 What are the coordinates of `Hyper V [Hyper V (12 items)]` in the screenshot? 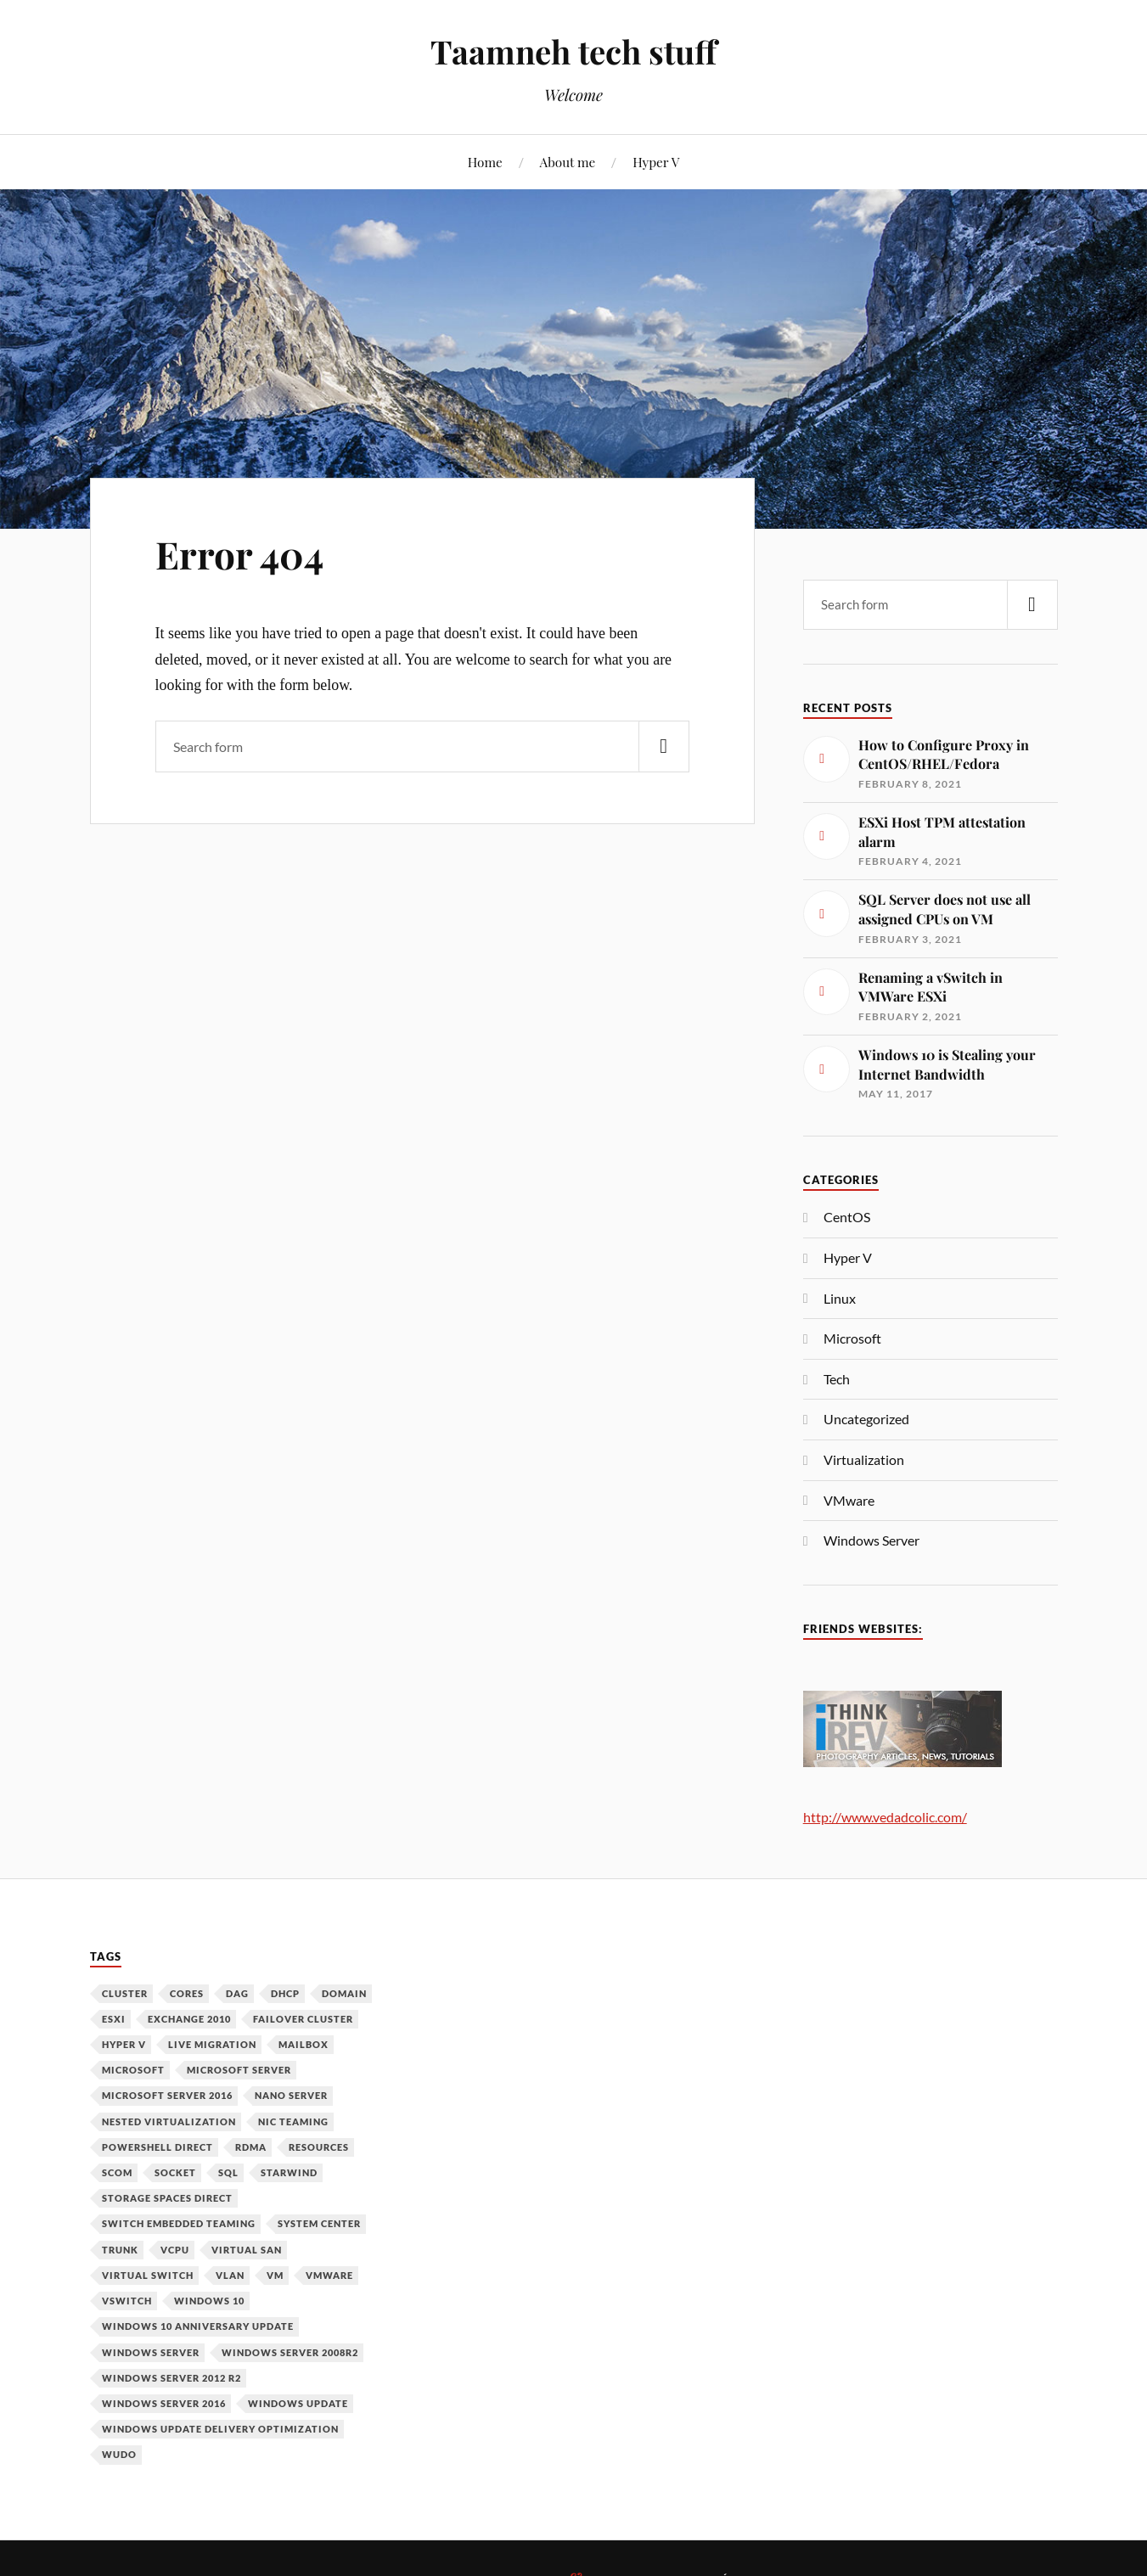 It's located at (124, 2044).